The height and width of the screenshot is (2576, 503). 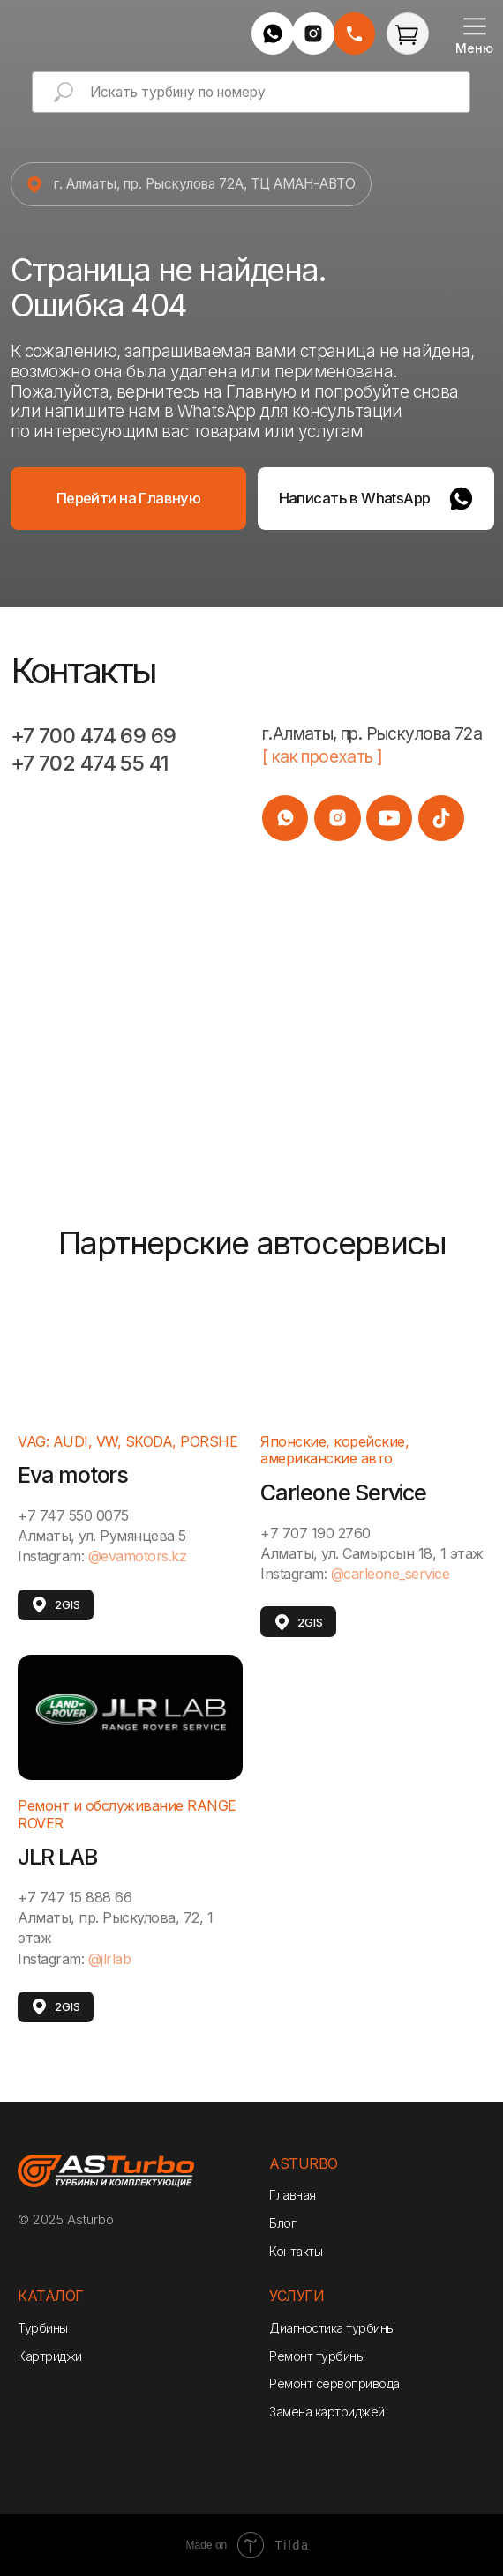 I want to click on @jlrlab, so click(x=109, y=1959).